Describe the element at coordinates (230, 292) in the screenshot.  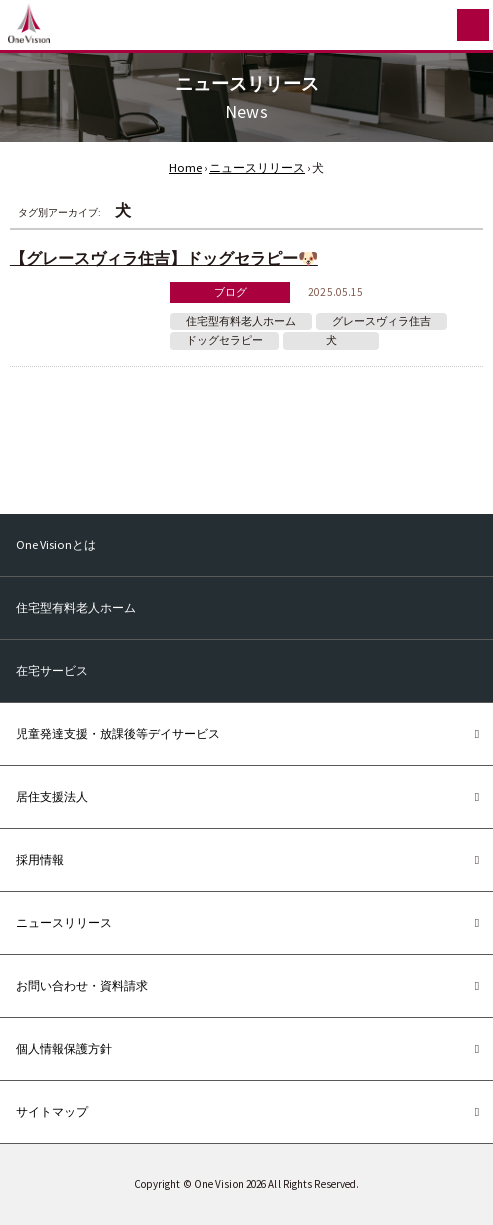
I see `ブログ` at that location.